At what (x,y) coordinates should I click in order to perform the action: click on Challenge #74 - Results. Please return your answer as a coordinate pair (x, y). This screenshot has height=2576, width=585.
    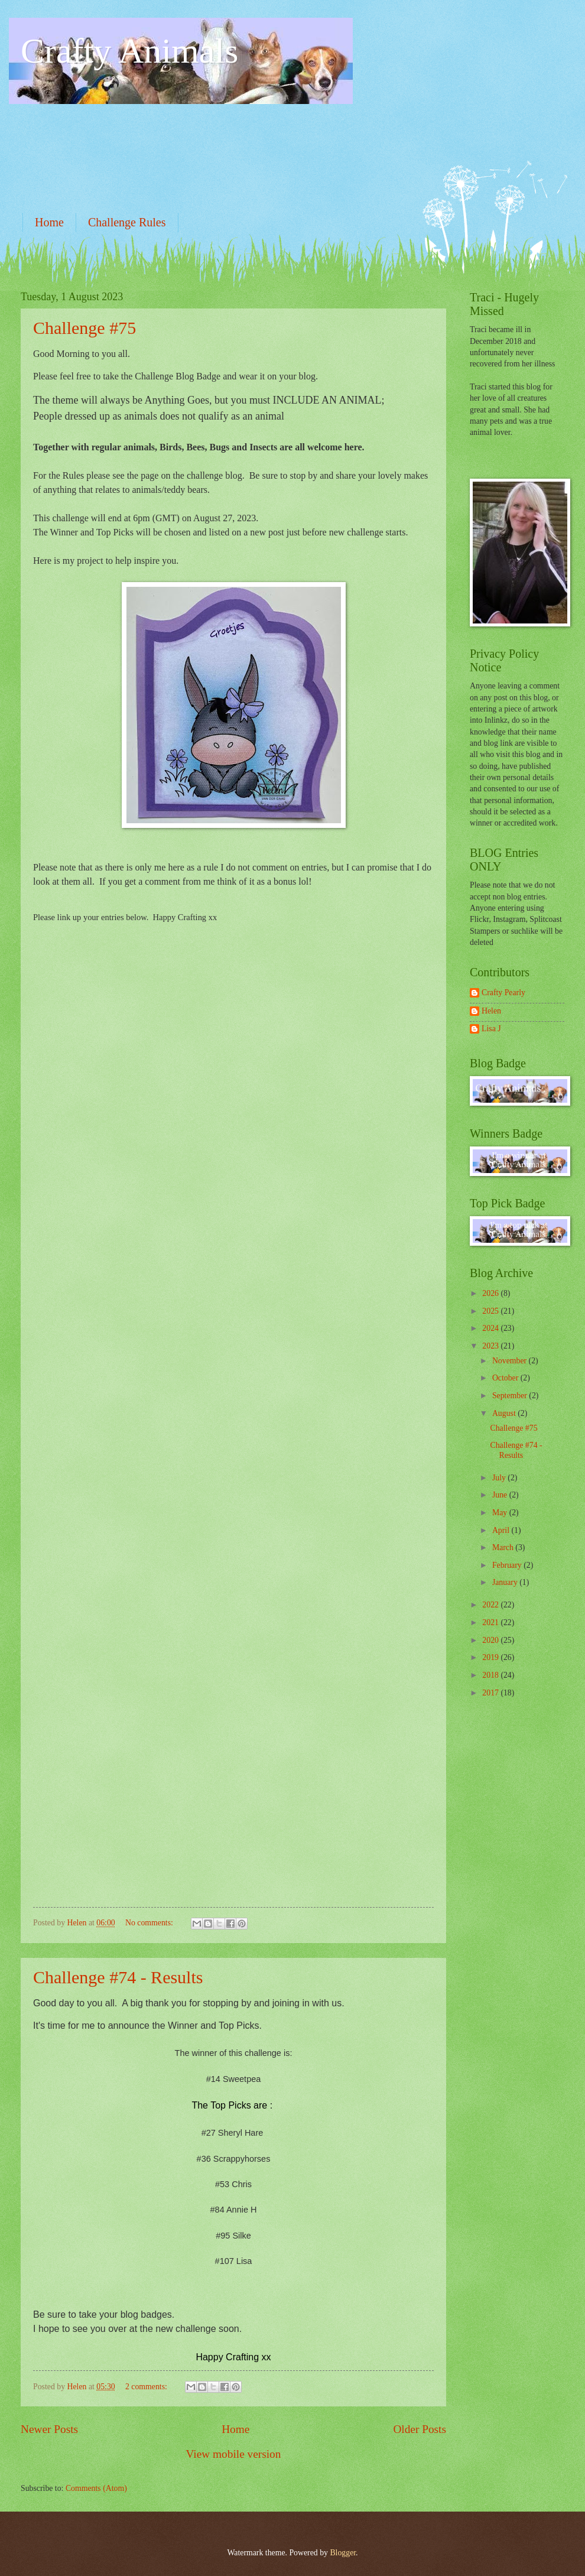
    Looking at the image, I should click on (118, 1977).